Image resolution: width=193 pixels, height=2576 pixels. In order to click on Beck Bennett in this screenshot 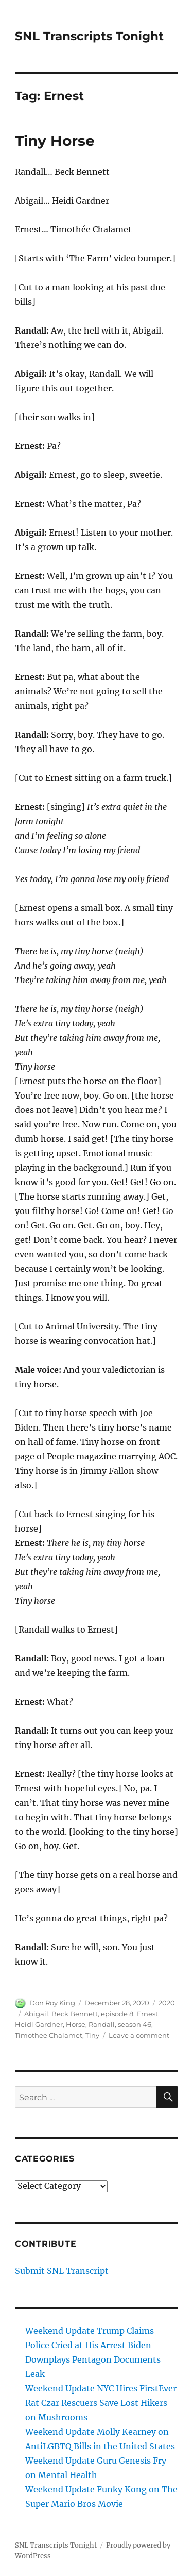, I will do `click(74, 2013)`.